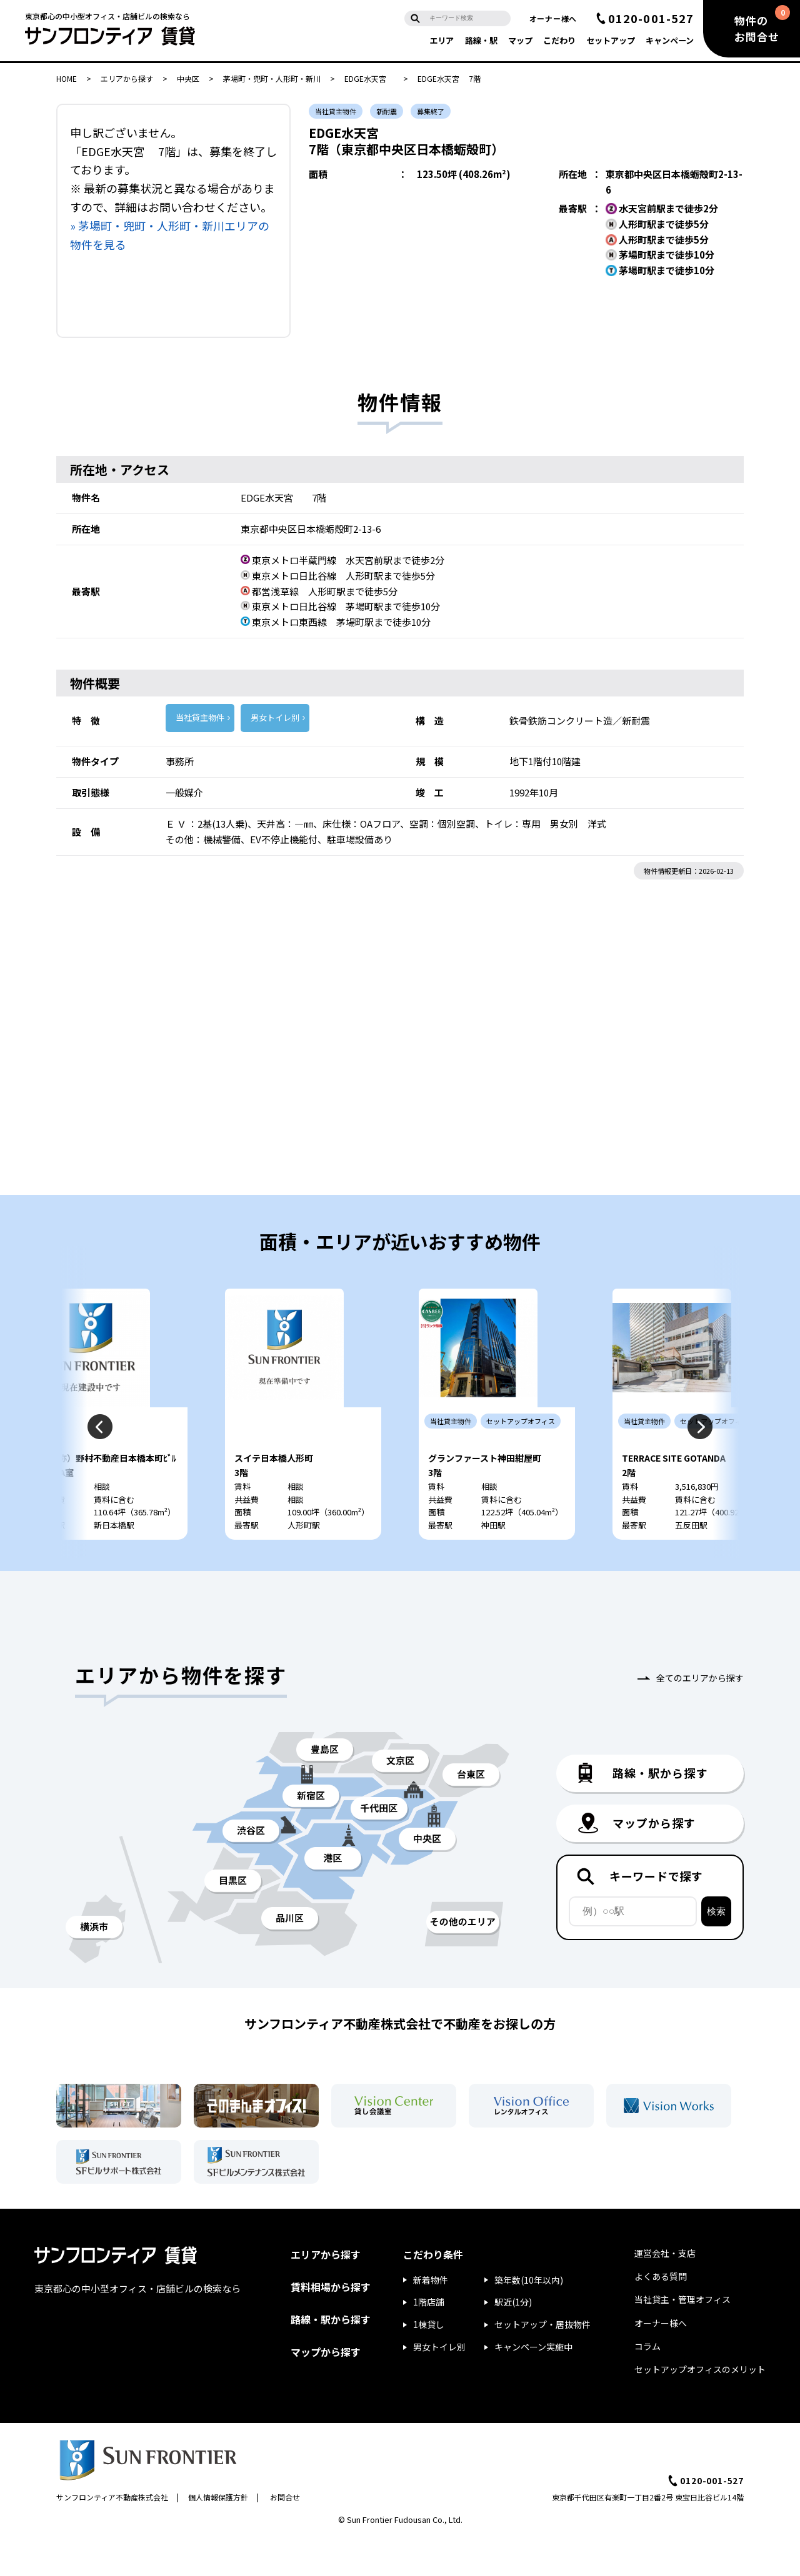 This screenshot has height=2576, width=800. I want to click on 賃料相場から探す, so click(331, 2324).